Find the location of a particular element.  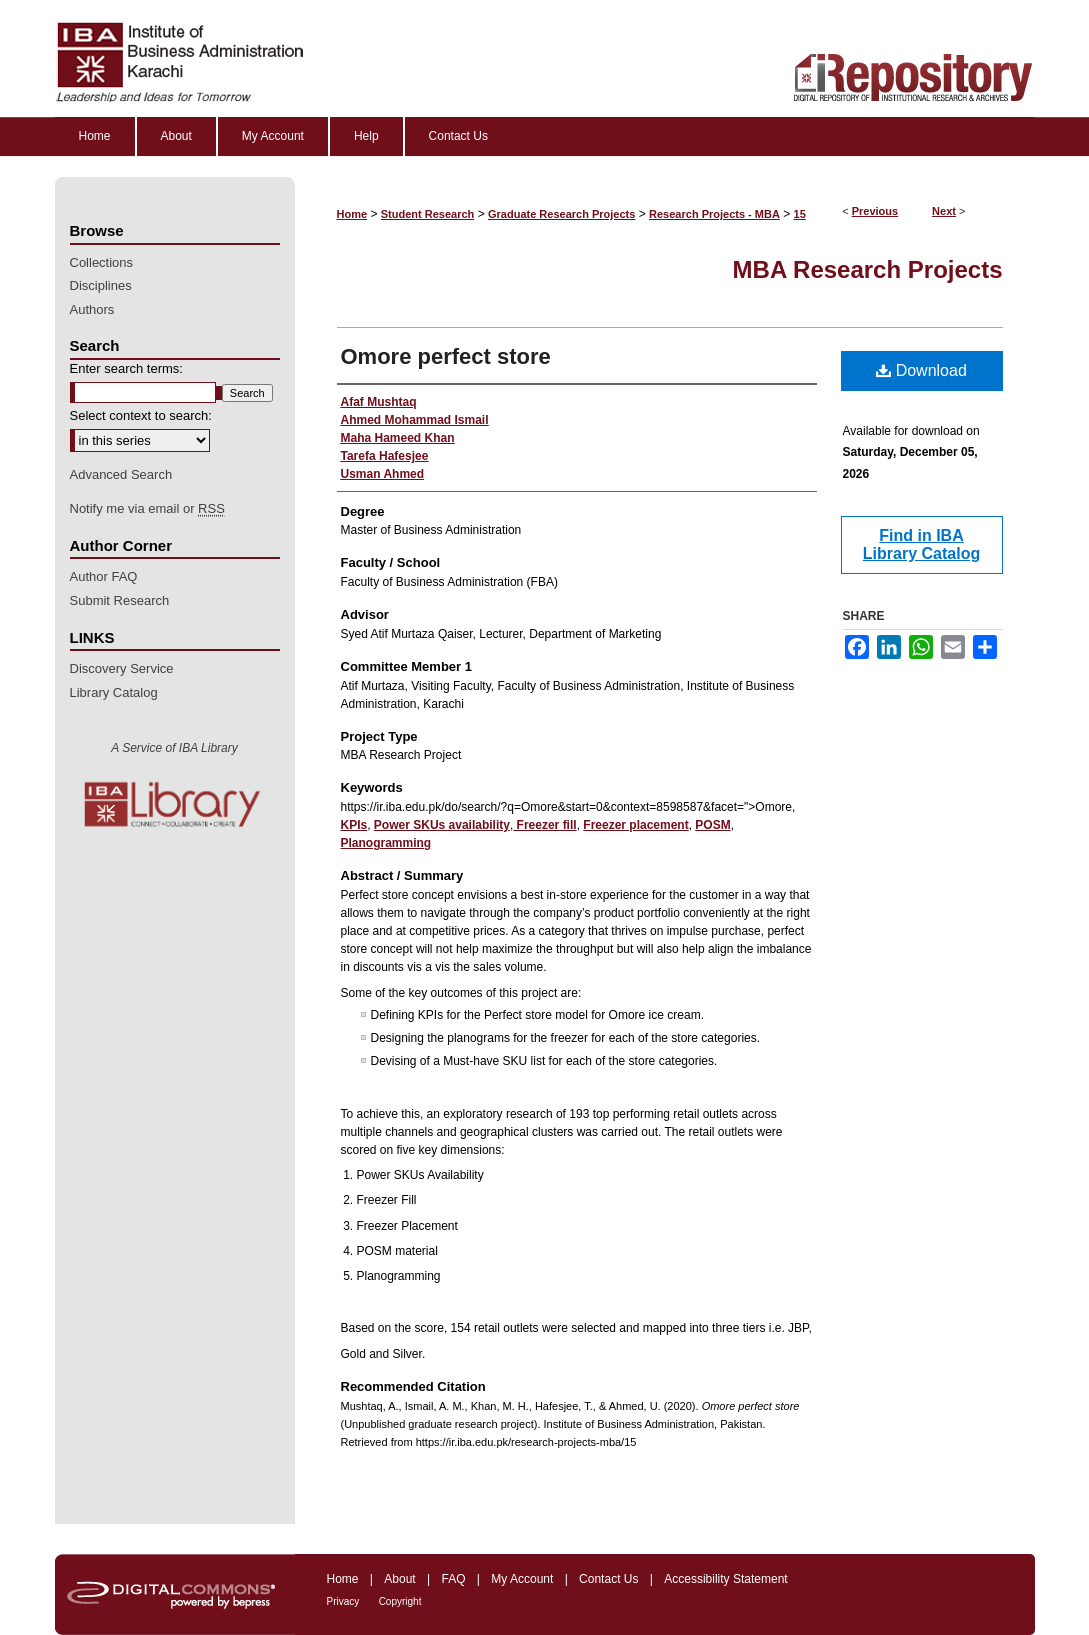

My Account is located at coordinates (522, 1579).